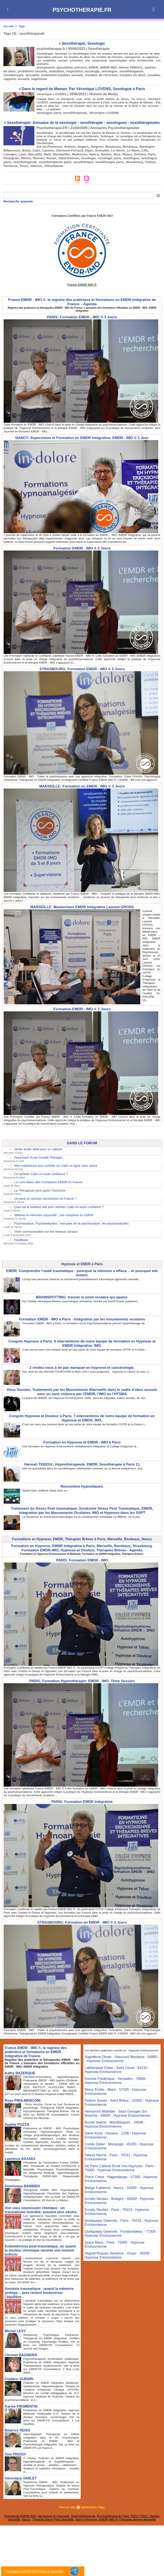 The image size is (164, 2576). What do you see at coordinates (88, 1328) in the screenshot?
I see `Formation EMDR - IMO à Paris: La formation sur le Psychotraumatisme permet l’apprentissage de...` at bounding box center [88, 1328].